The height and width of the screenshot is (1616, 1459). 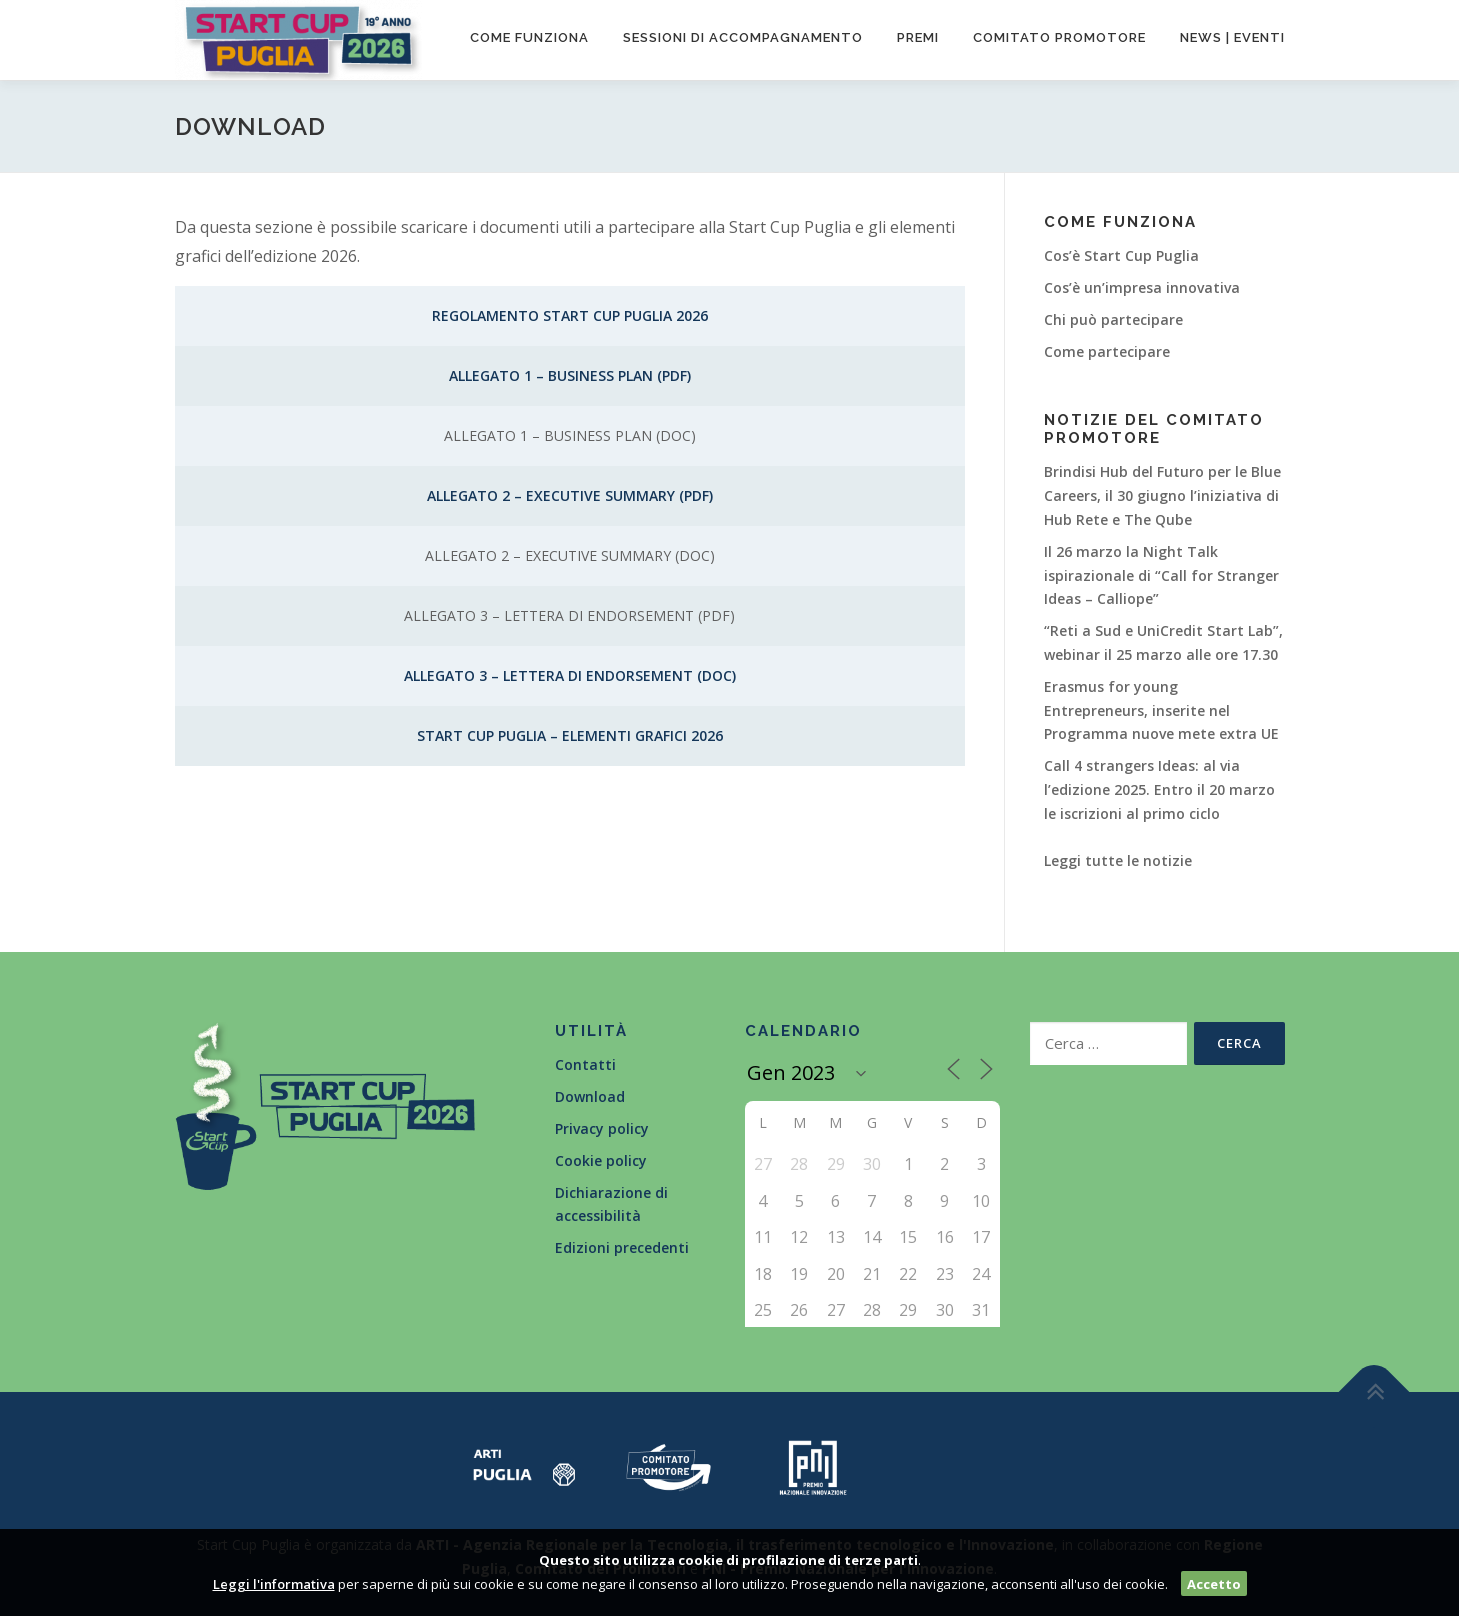 I want to click on Comitato promotore, so click(x=1059, y=37).